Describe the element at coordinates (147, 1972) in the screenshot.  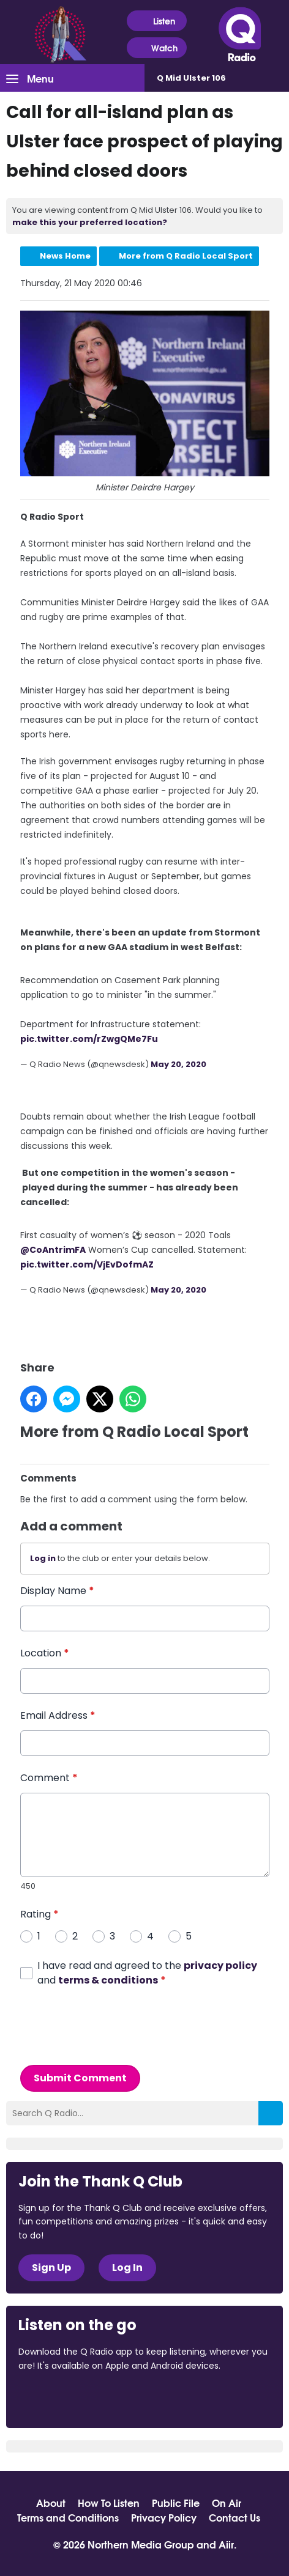
I see `I have read and agreed to the and` at that location.